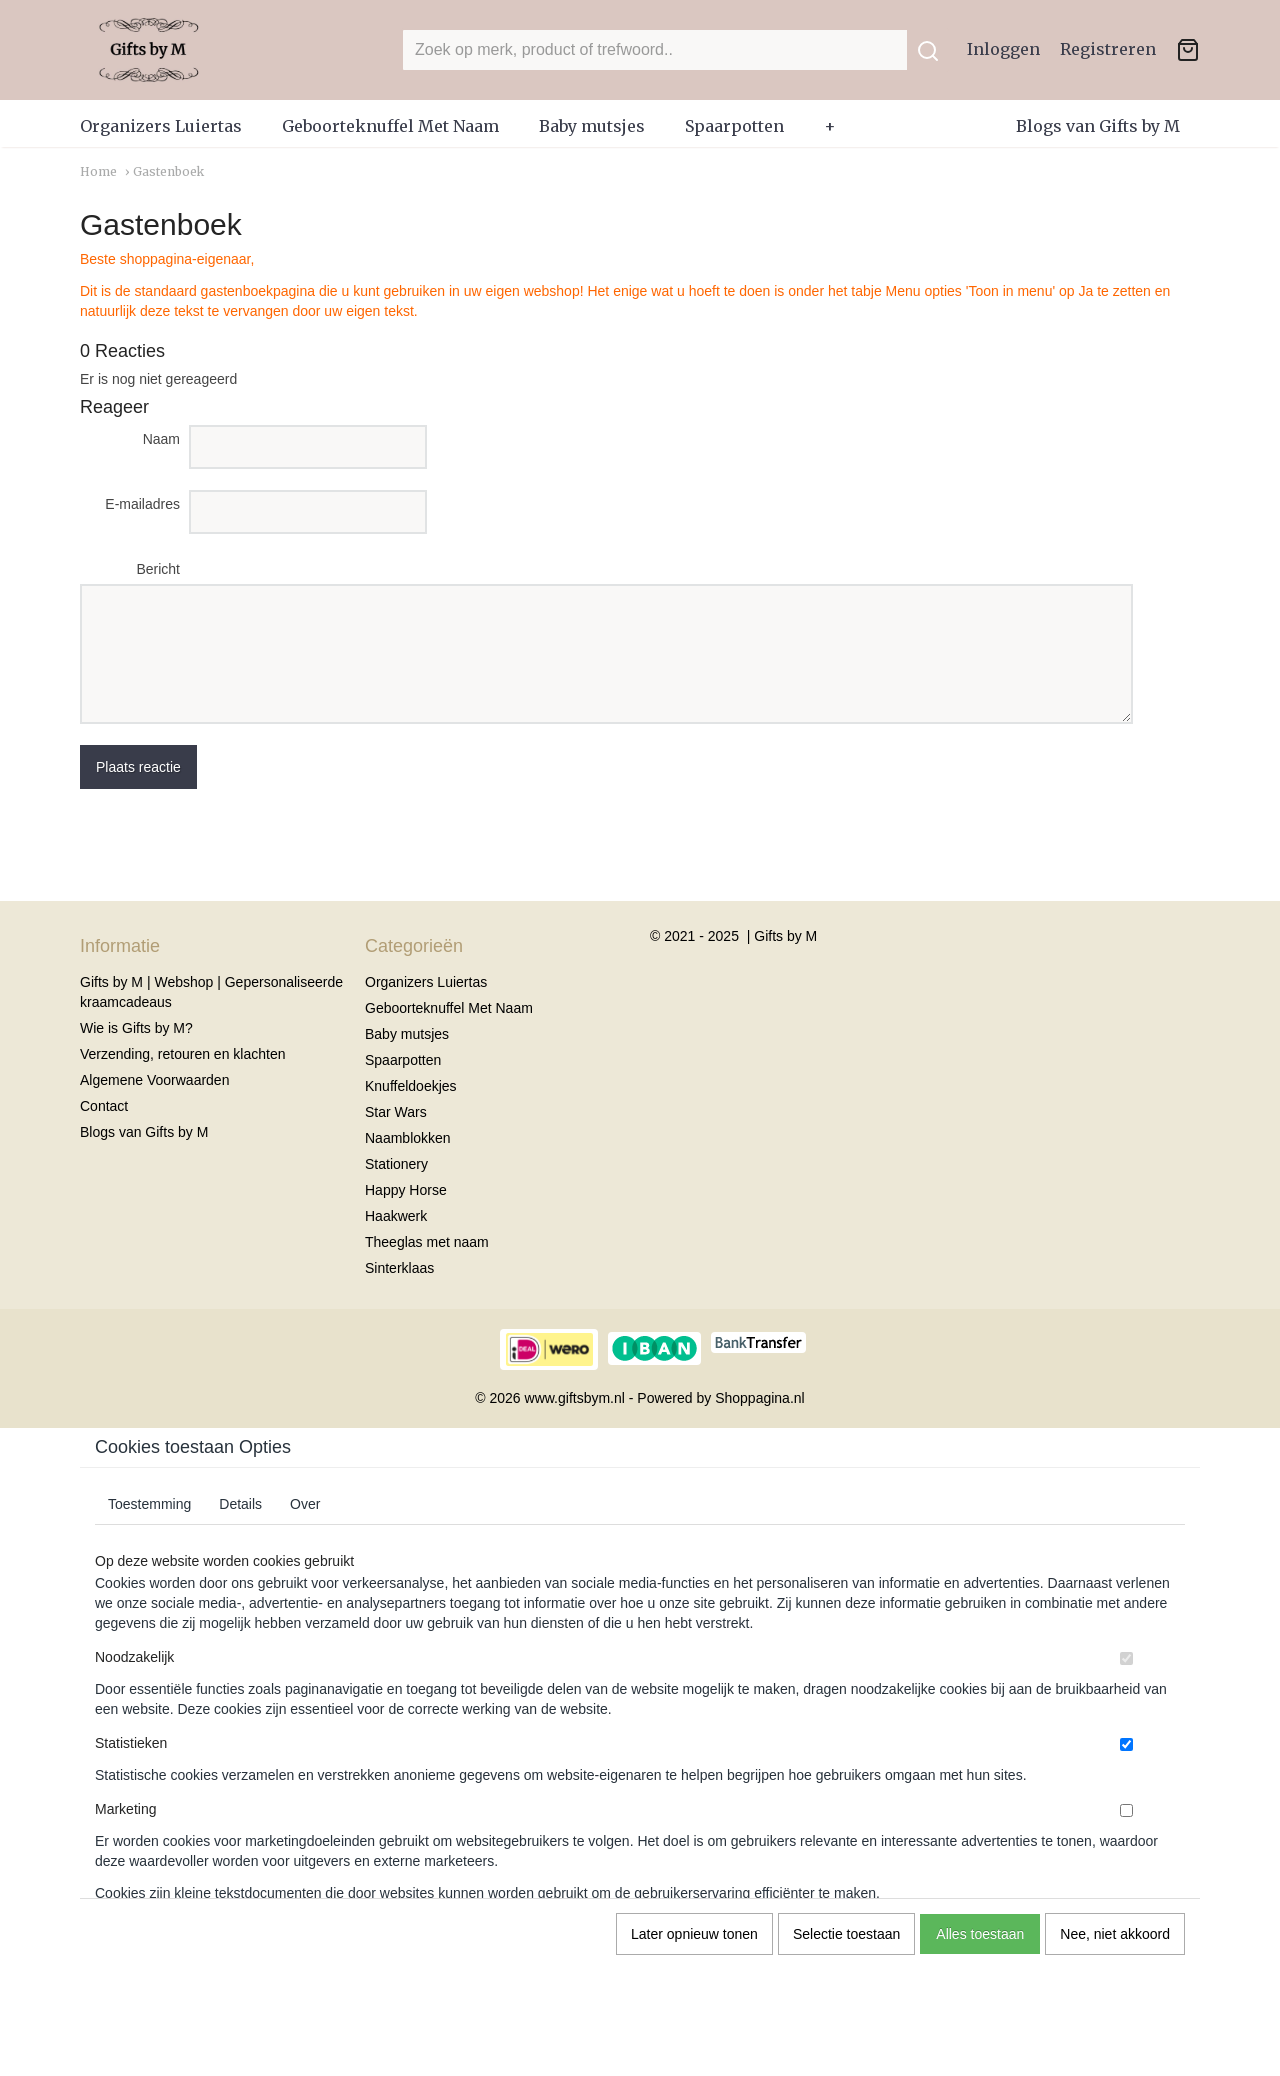 This screenshot has height=2076, width=1280. I want to click on Knuffeldoekjes, so click(411, 1086).